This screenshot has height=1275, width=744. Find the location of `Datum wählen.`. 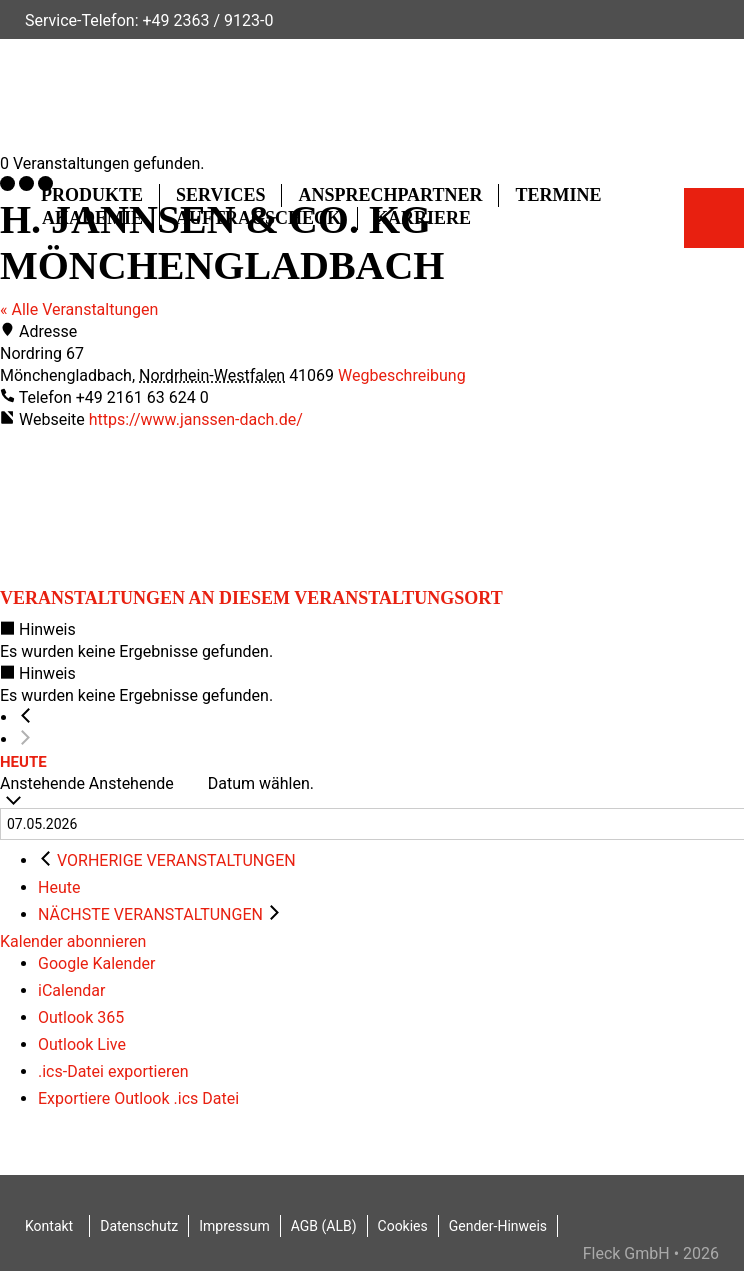

Datum wählen. is located at coordinates (261, 783).